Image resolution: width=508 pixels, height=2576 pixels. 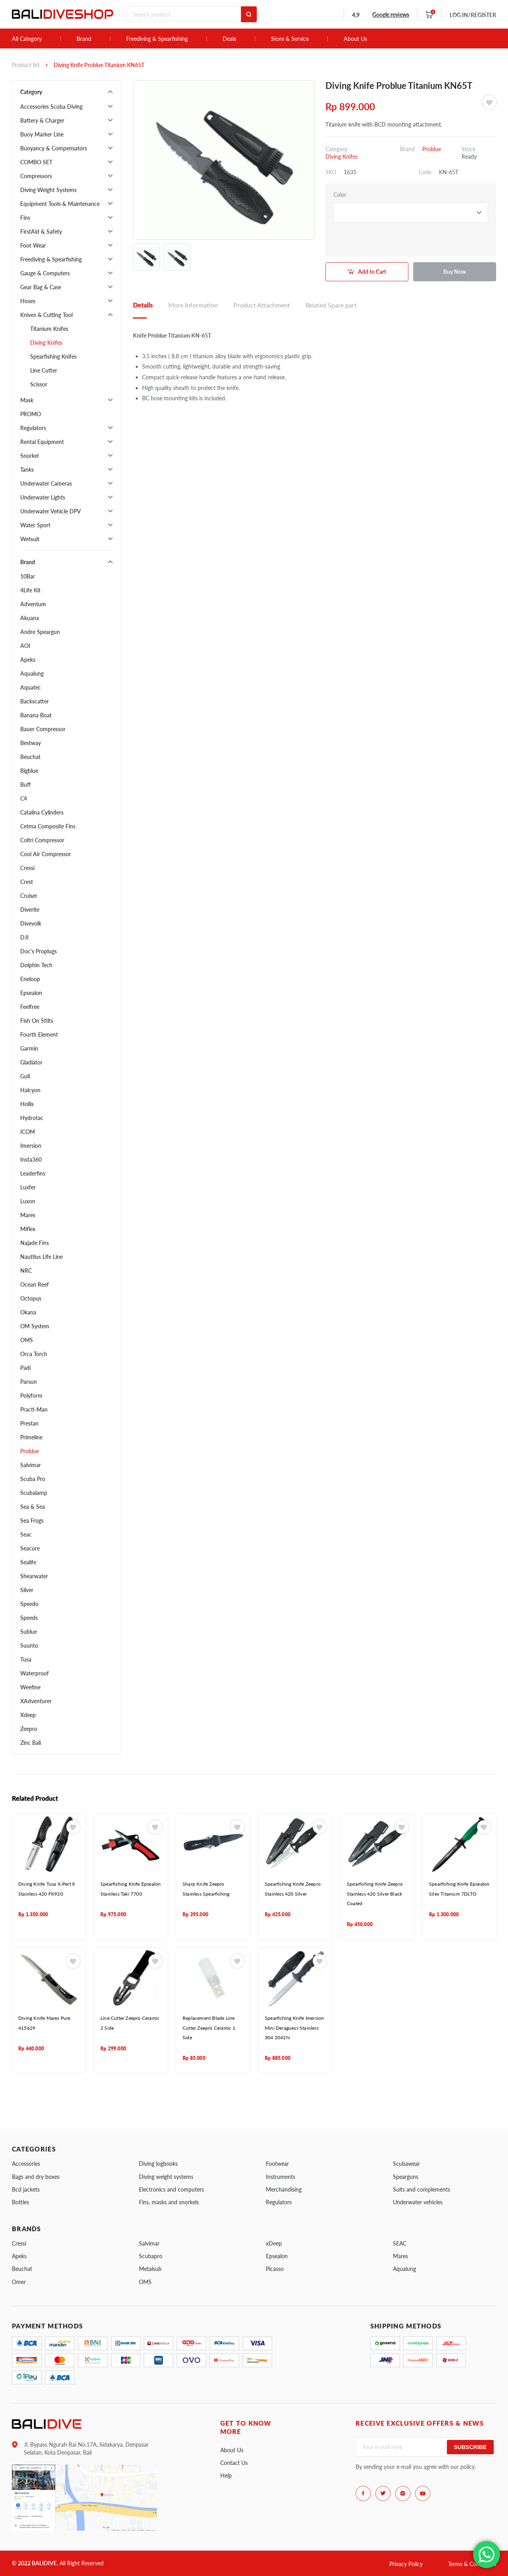 I want to click on Electronics and computers, so click(x=171, y=2189).